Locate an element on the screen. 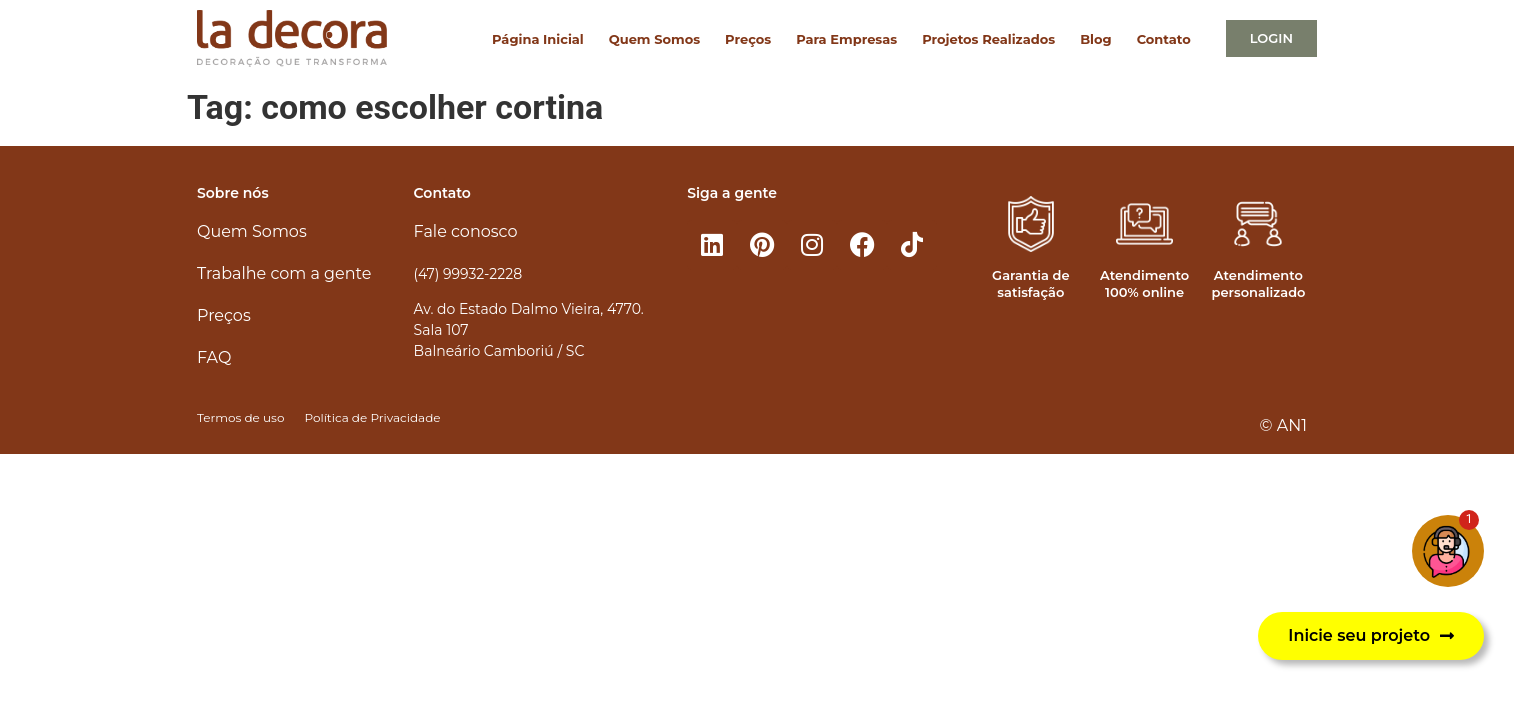 This screenshot has height=720, width=1514. Para Empresas is located at coordinates (846, 39).